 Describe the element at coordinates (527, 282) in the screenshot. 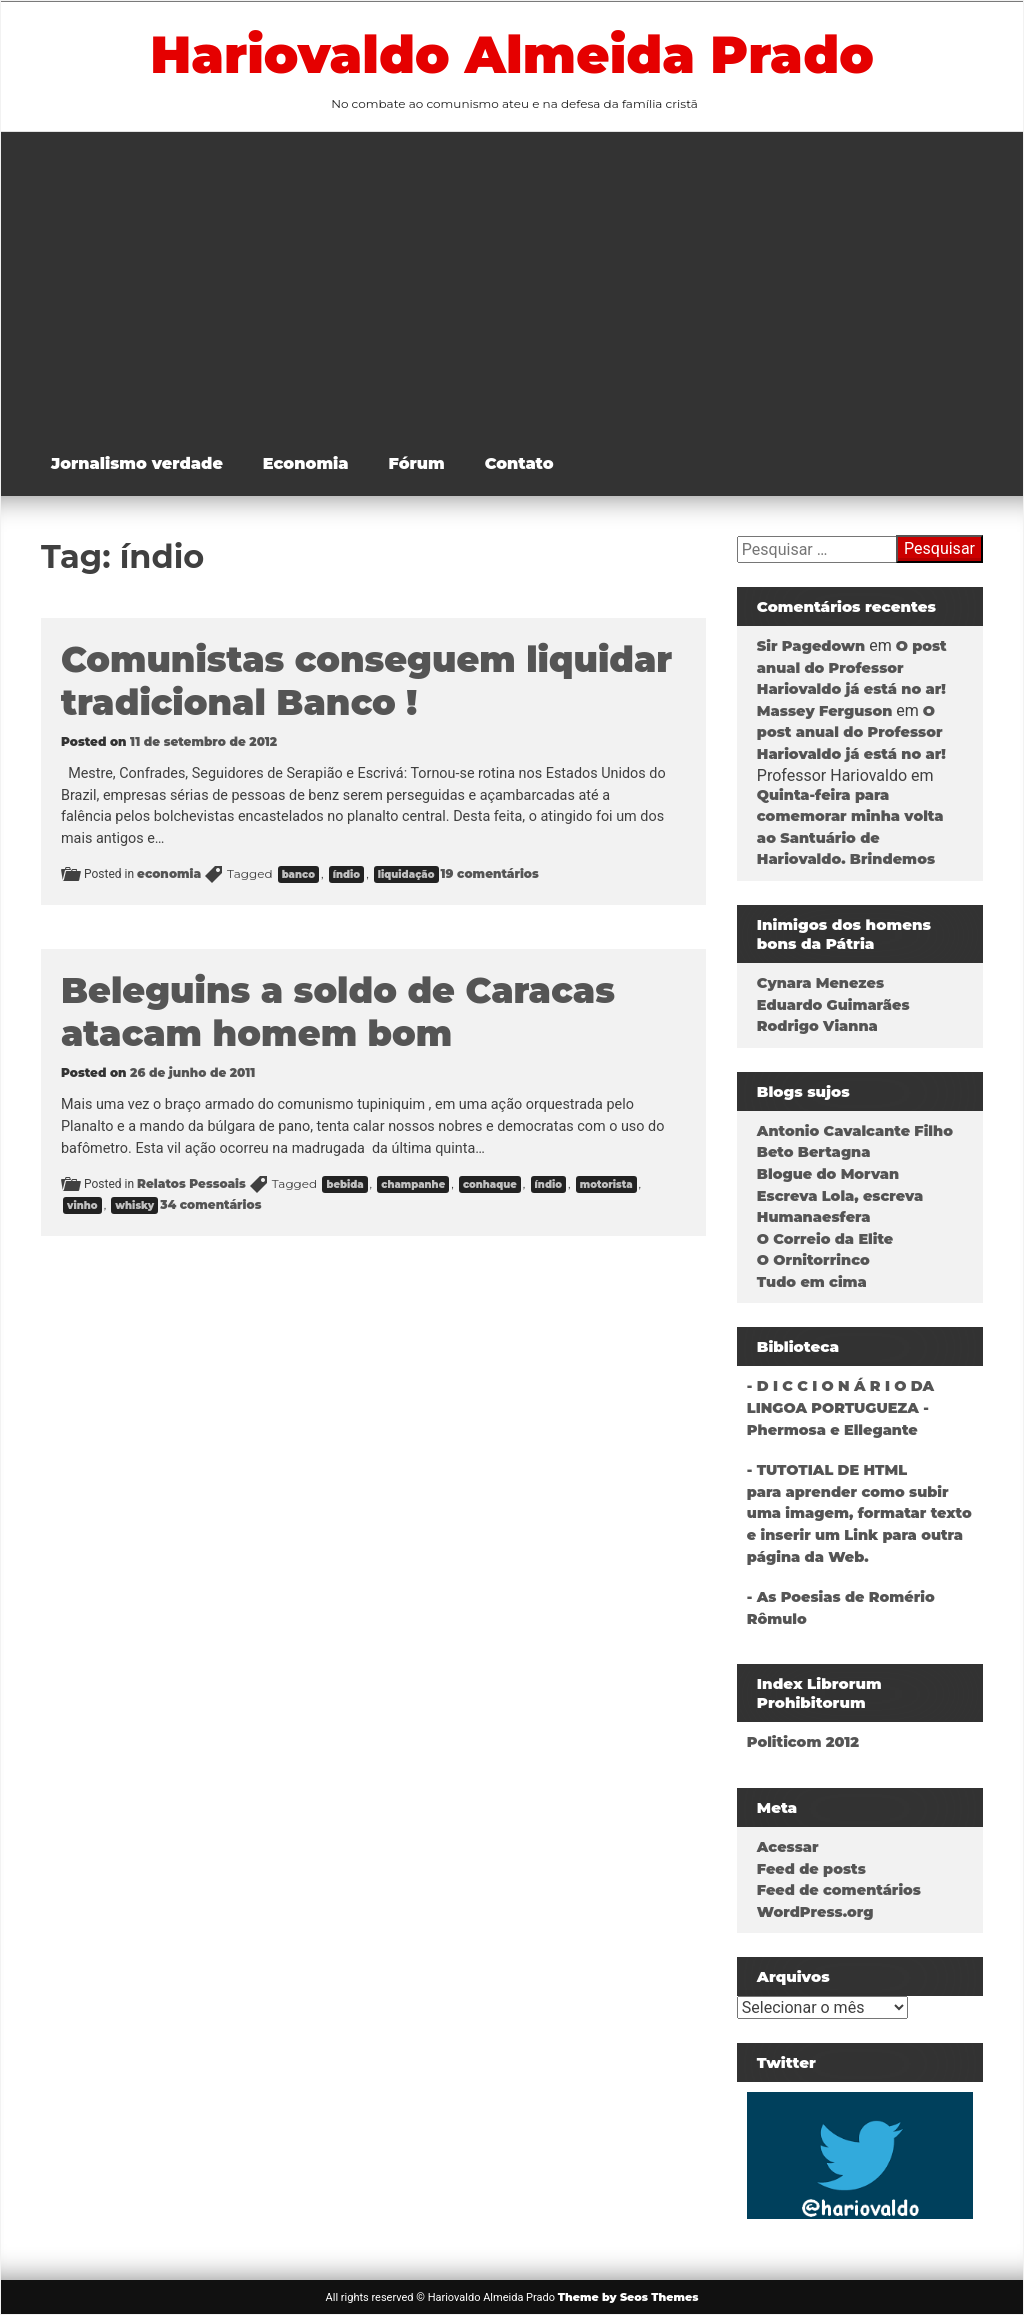

I see `[Advertisement]` at that location.